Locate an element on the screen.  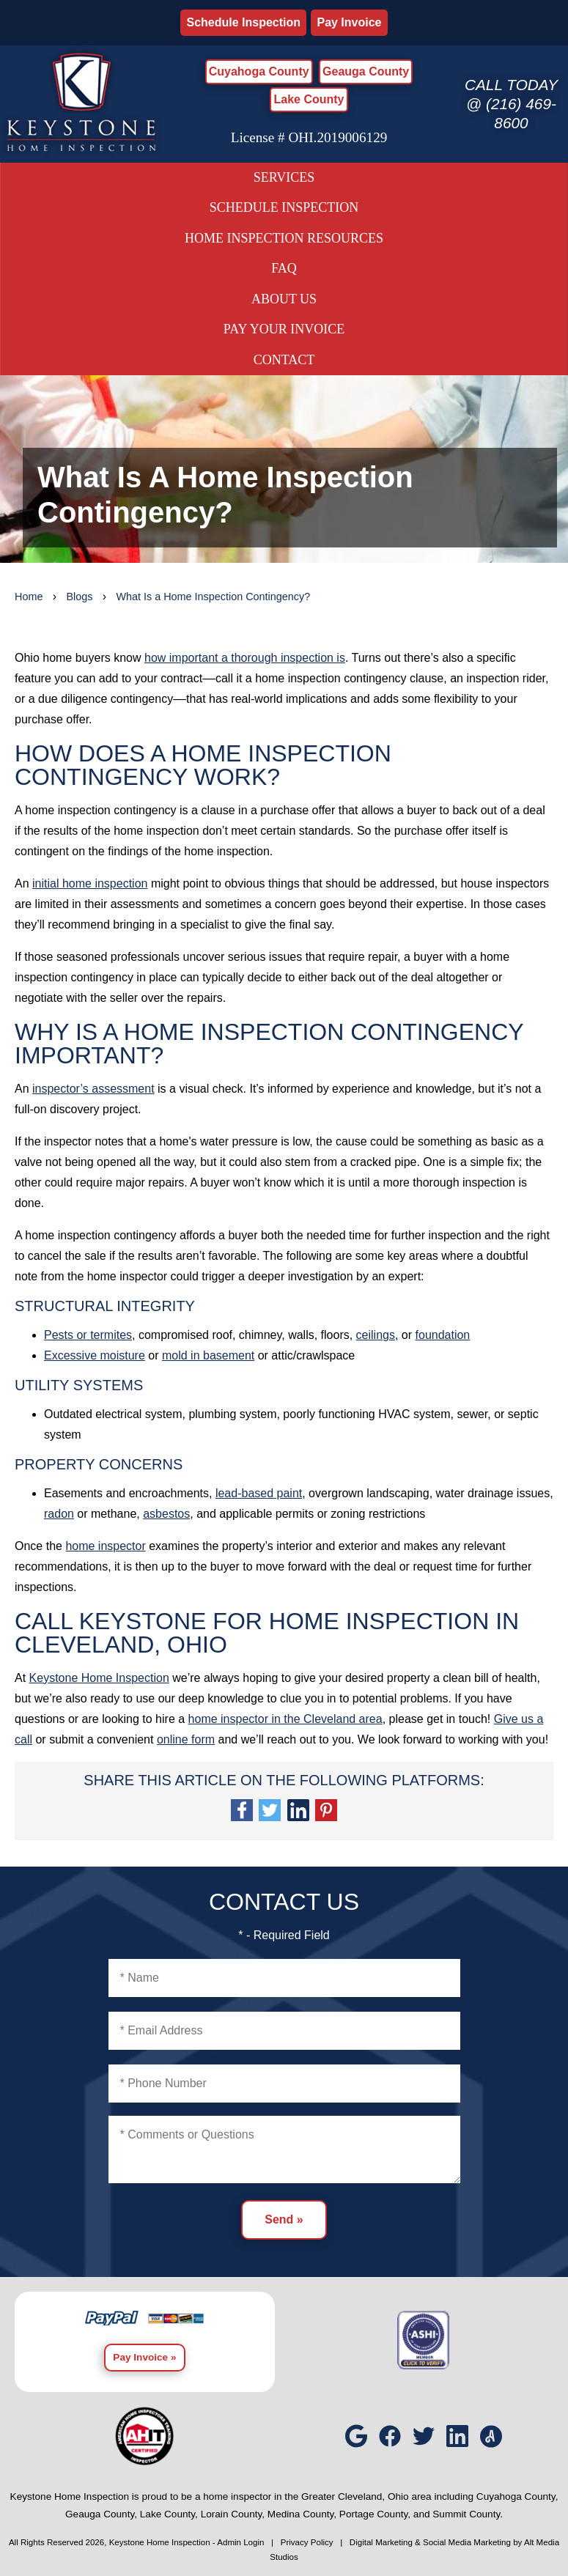
Keystone Home Inspection is located at coordinates (99, 1678).